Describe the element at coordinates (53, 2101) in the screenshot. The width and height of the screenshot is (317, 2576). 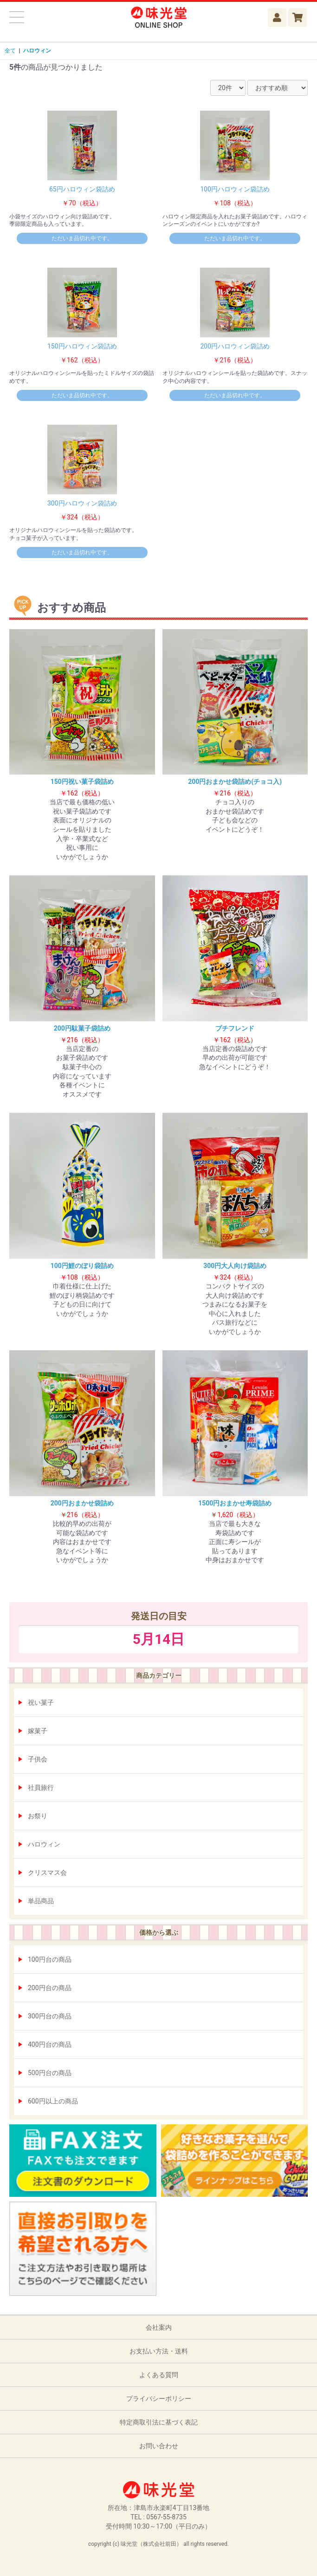
I see `600円以上の商品` at that location.